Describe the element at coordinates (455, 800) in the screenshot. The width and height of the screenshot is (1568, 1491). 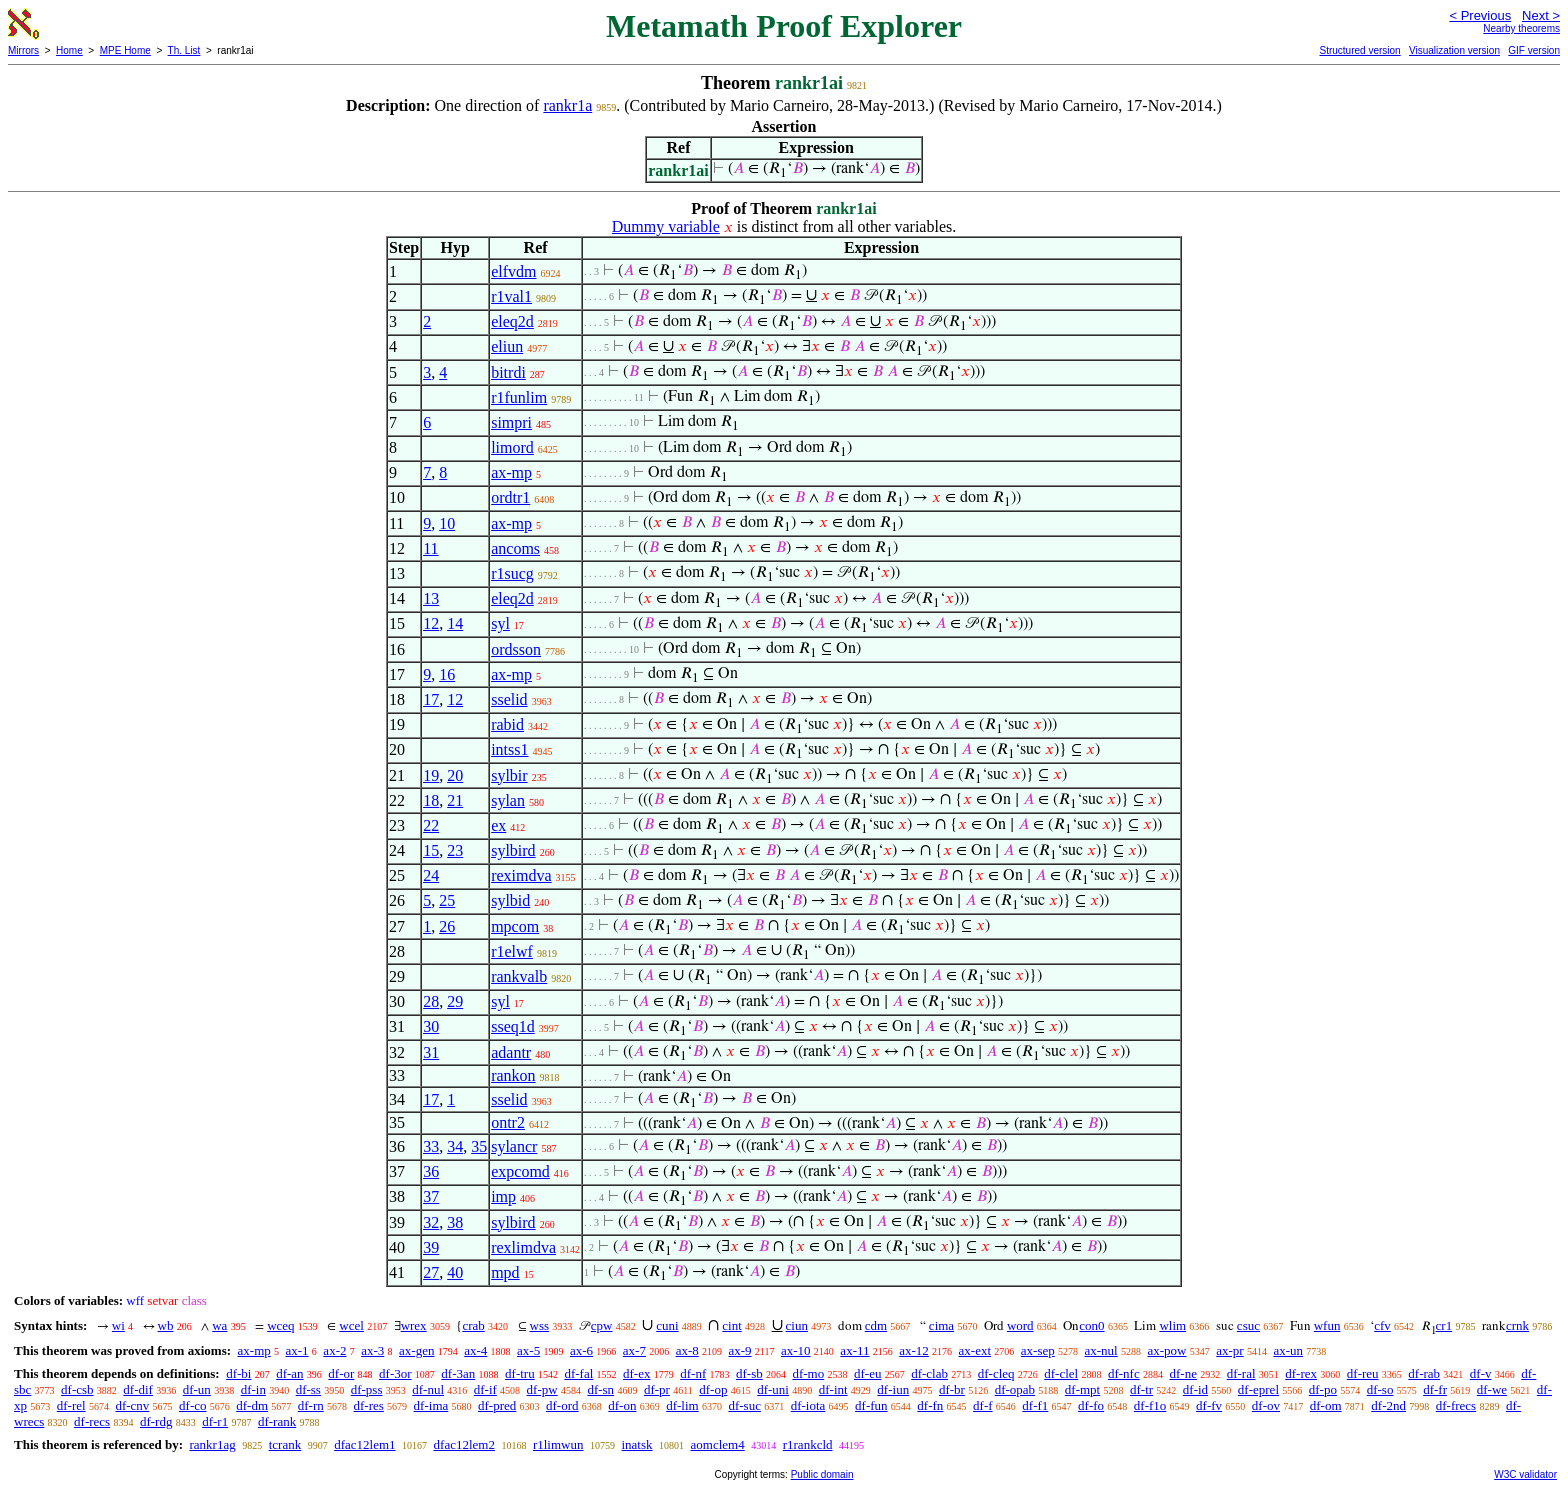
I see `21` at that location.